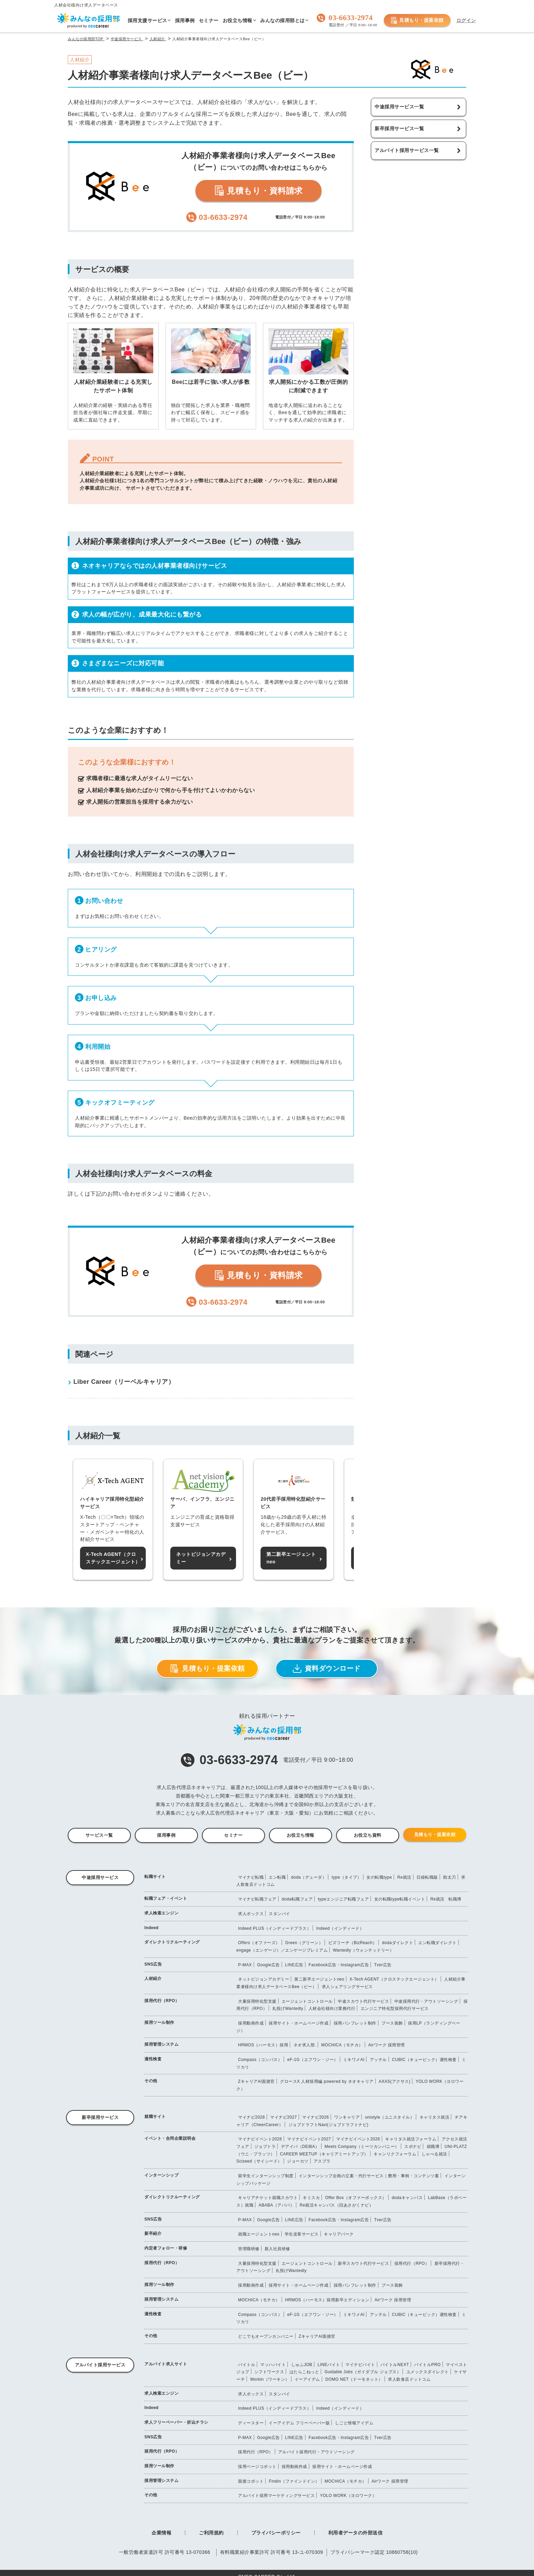 Image resolution: width=534 pixels, height=2576 pixels. What do you see at coordinates (383, 1965) in the screenshot?
I see `Tver広告` at bounding box center [383, 1965].